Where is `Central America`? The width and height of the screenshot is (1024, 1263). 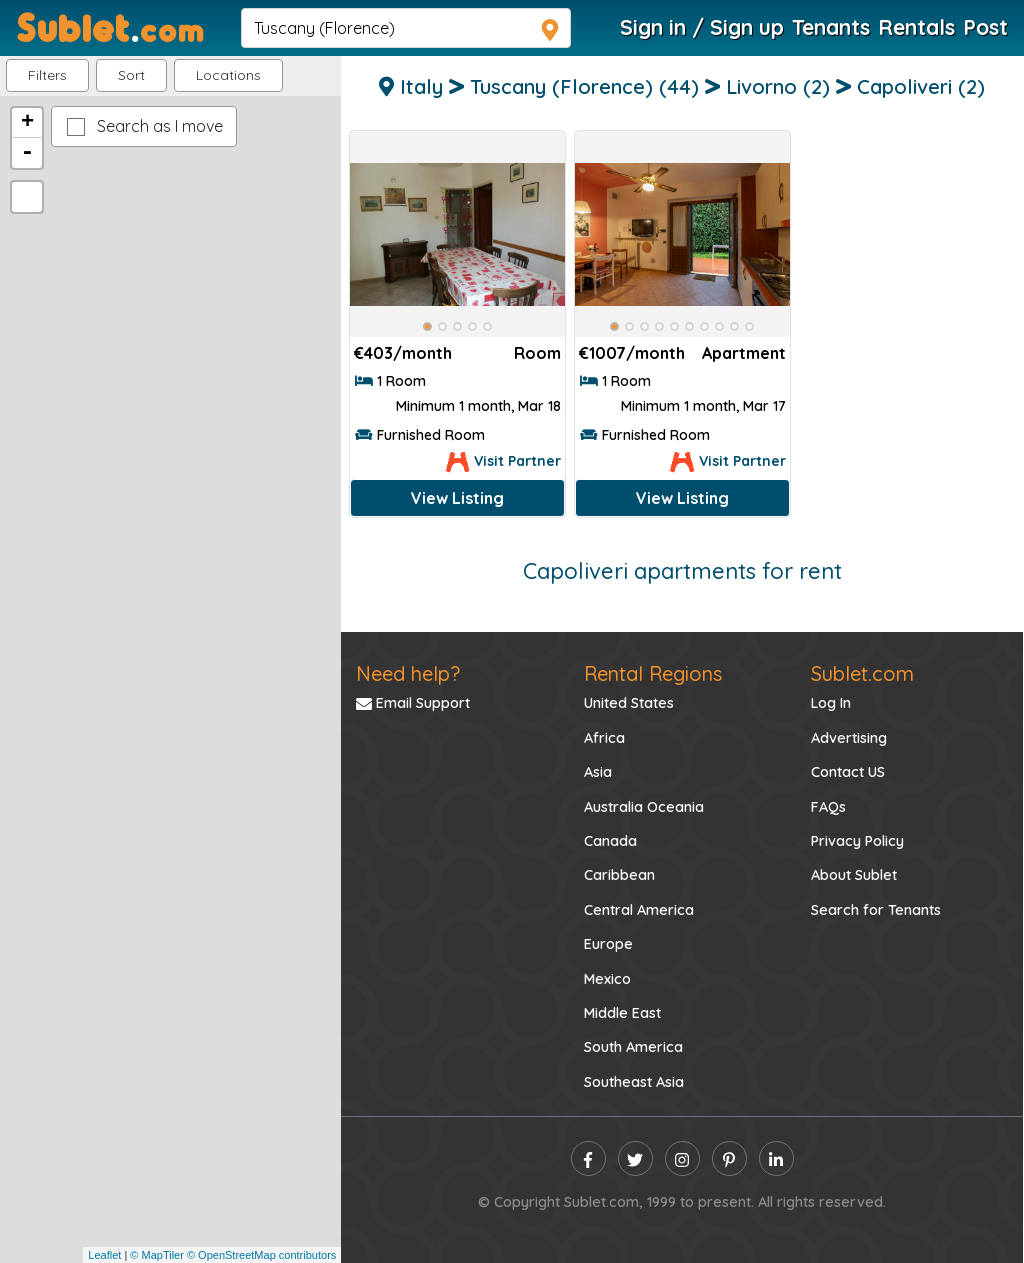 Central America is located at coordinates (639, 910).